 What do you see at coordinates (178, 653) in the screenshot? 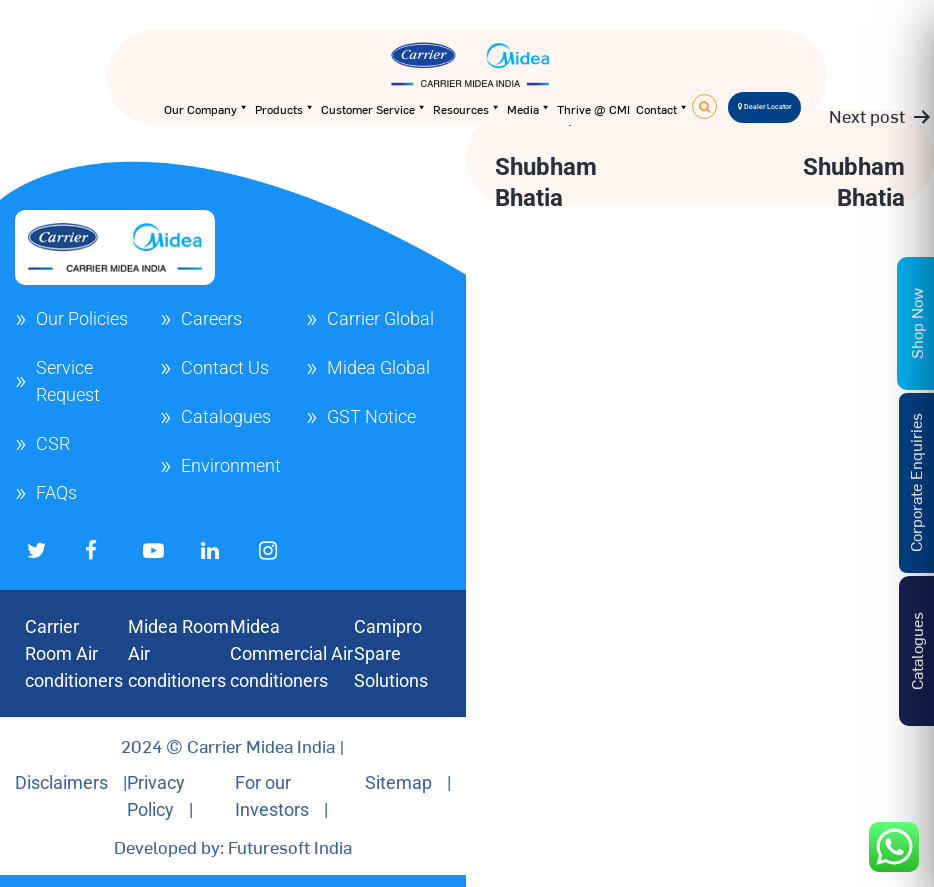
I see `Midea Room Air conditioners` at bounding box center [178, 653].